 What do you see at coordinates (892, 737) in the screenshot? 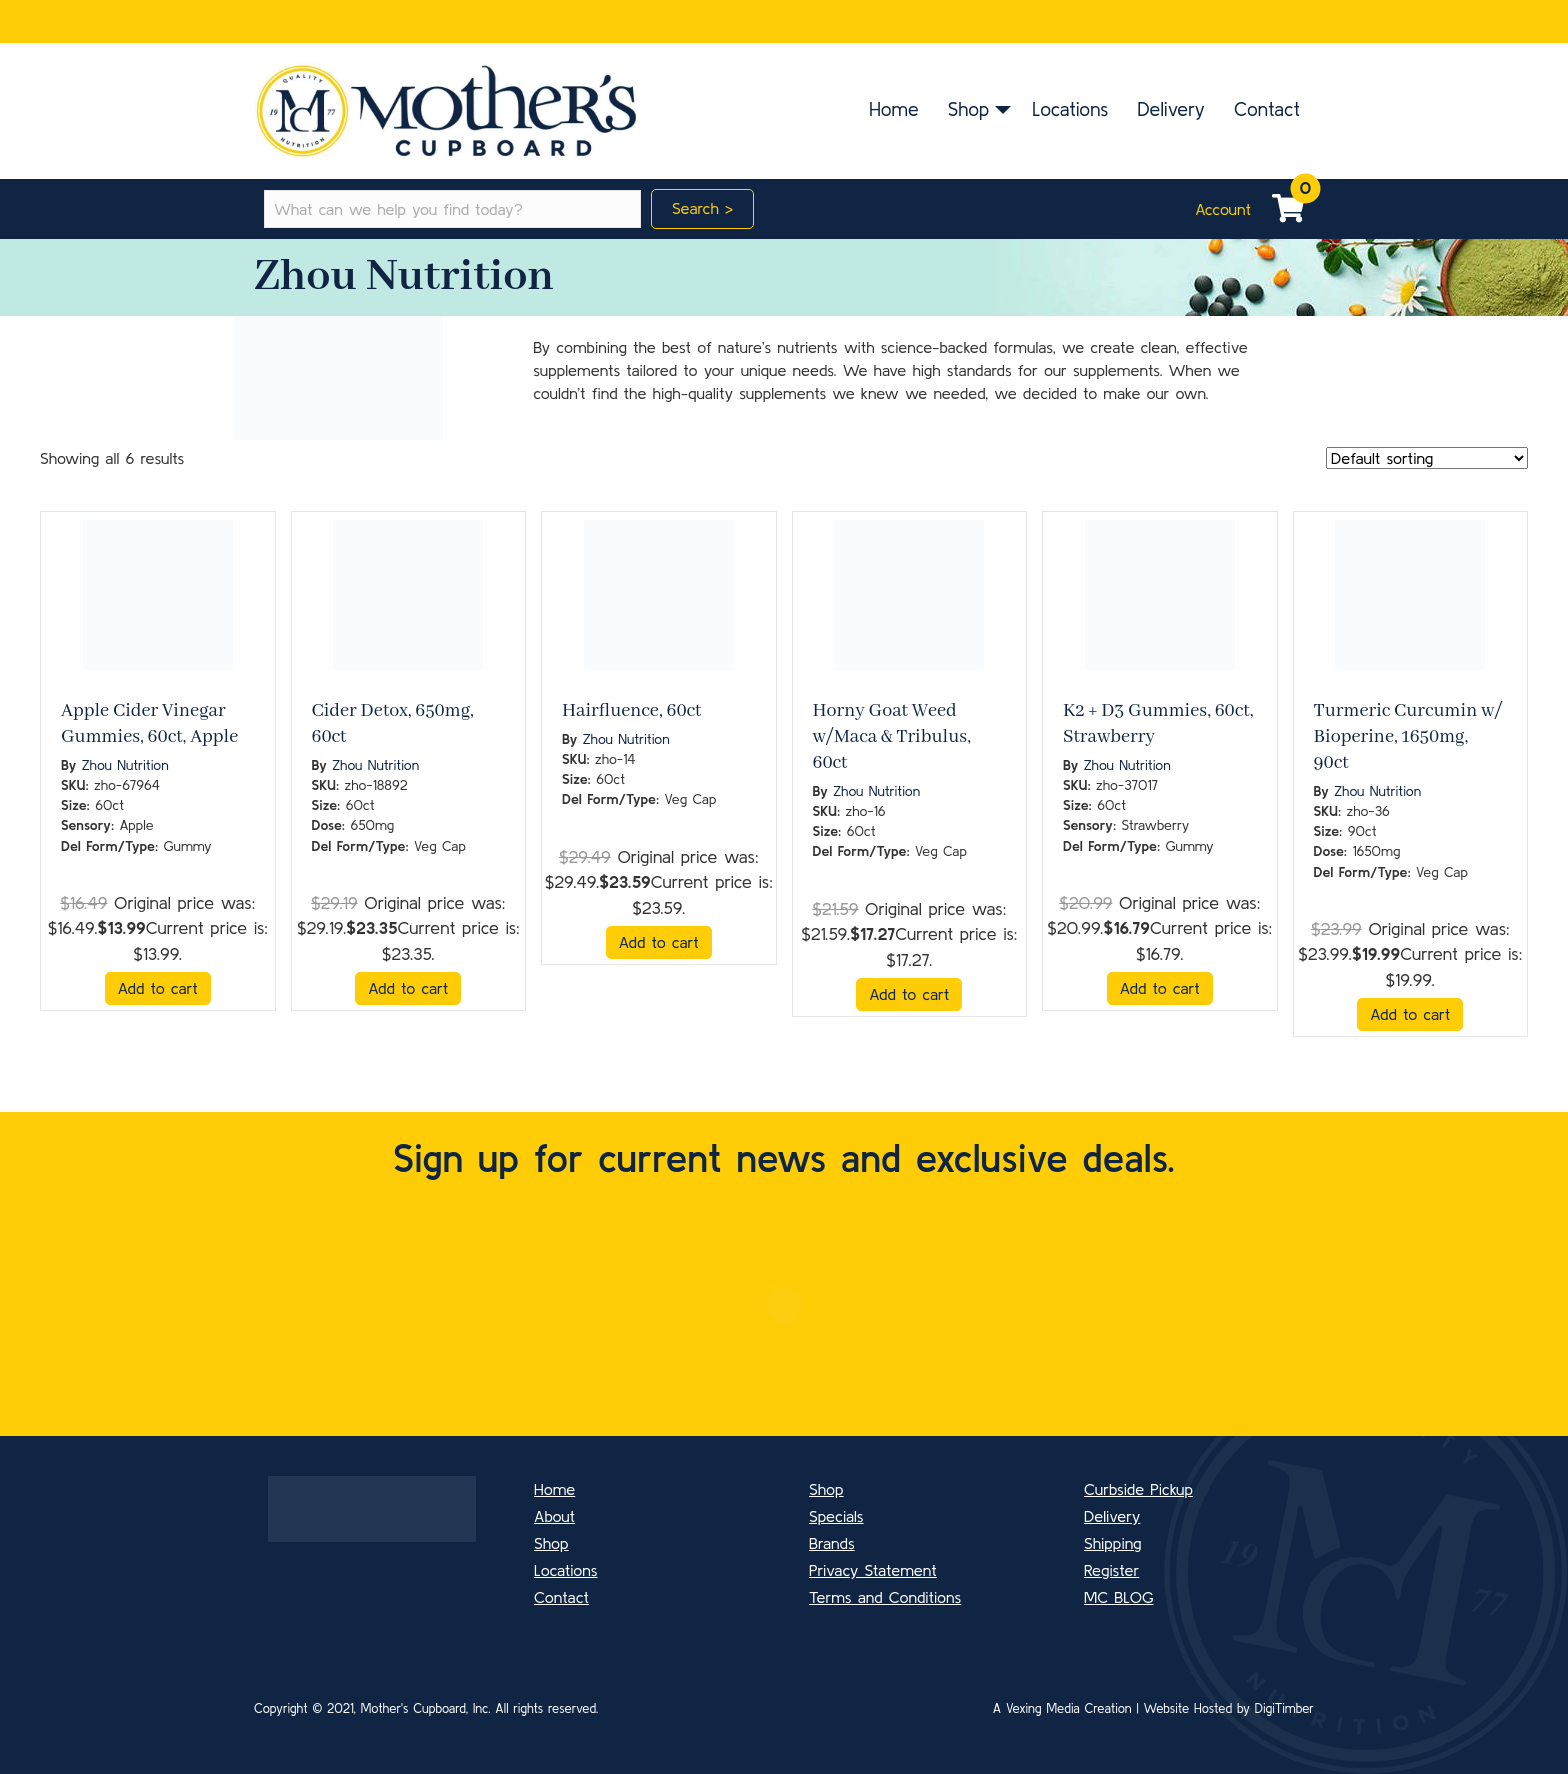
I see `Horny Goat Weed w/Maca & Tribulus, 60ct` at bounding box center [892, 737].